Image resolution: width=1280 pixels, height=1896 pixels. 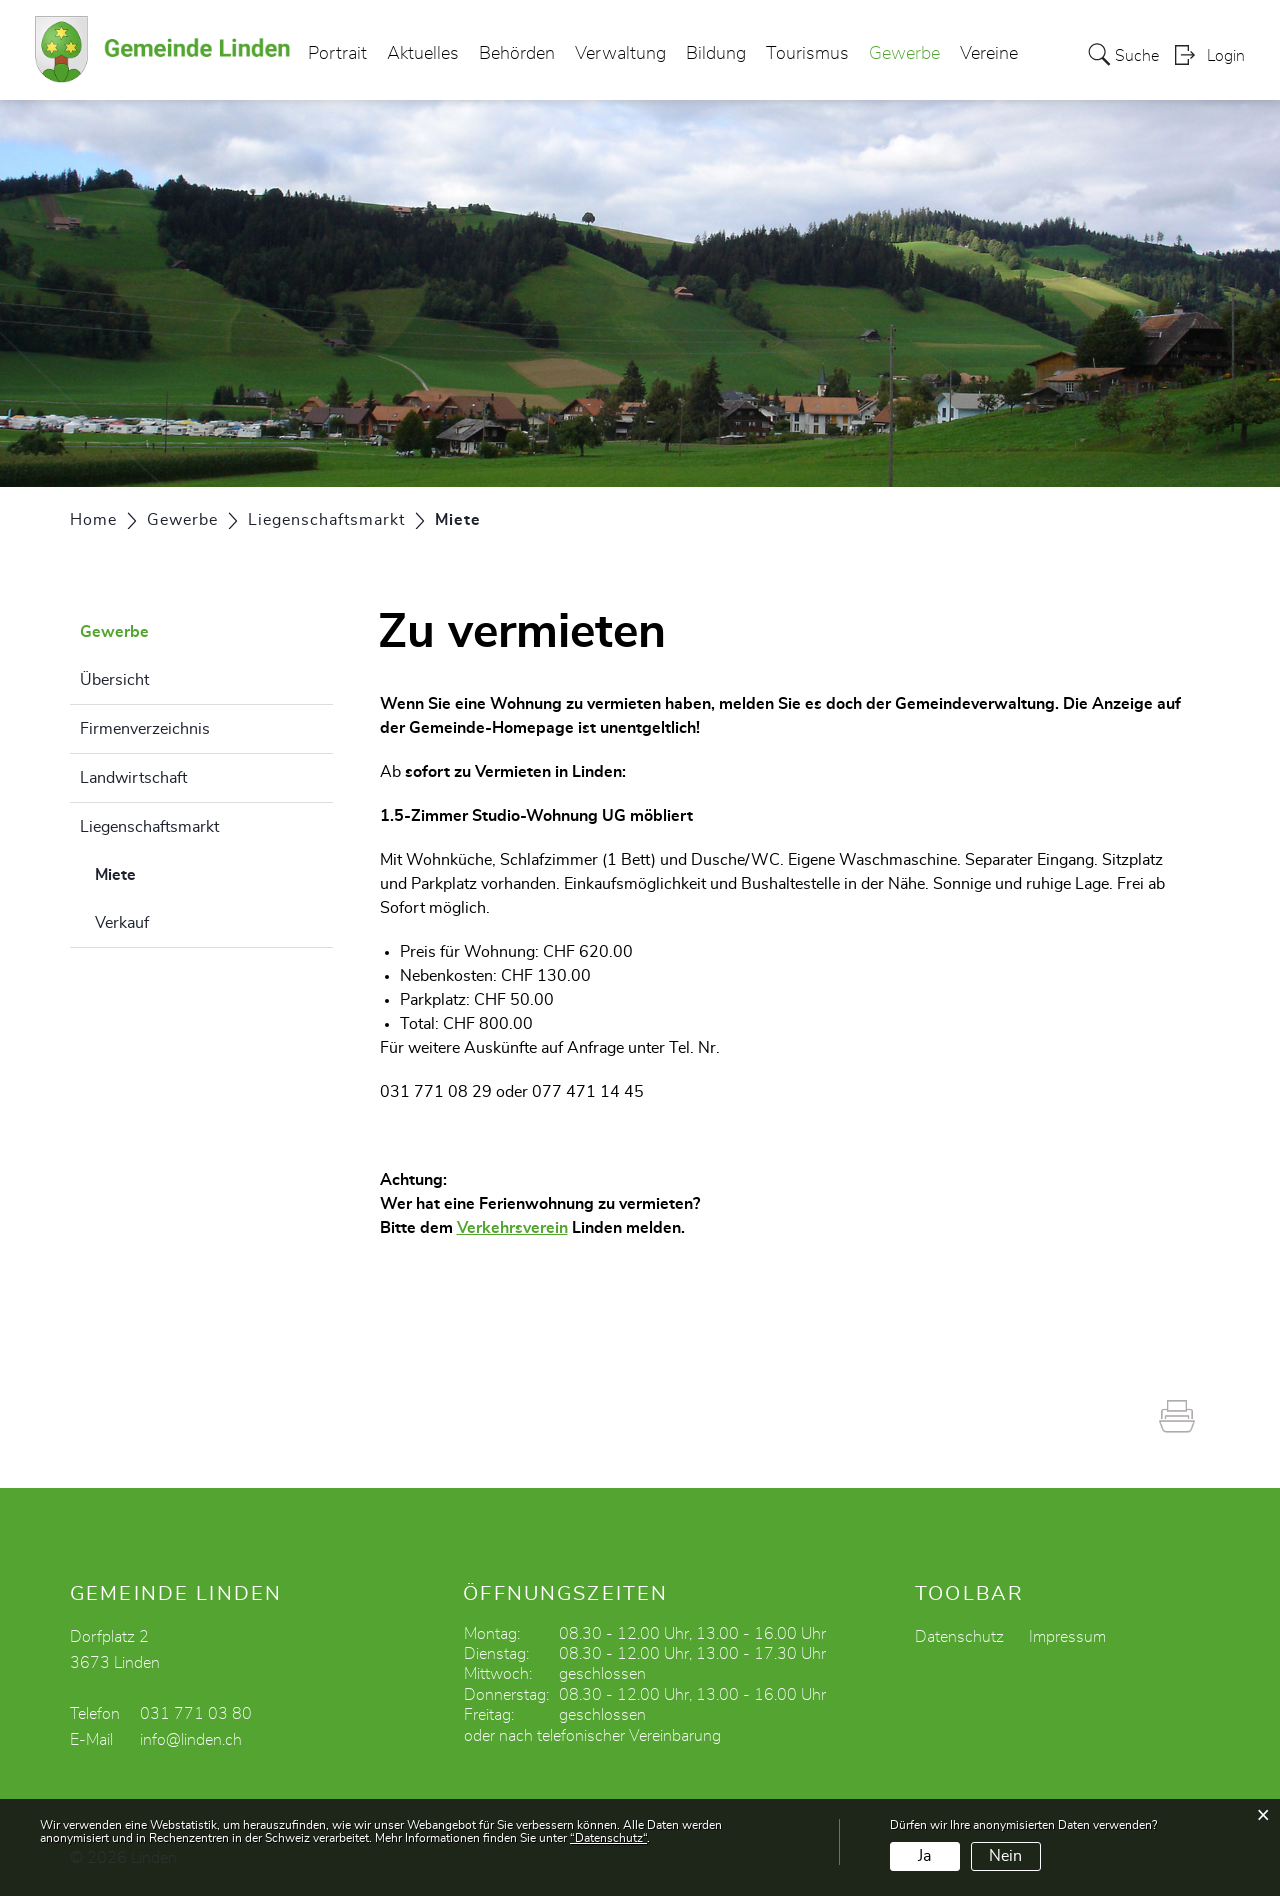 What do you see at coordinates (149, 827) in the screenshot?
I see `Liegenschaftsmarkt` at bounding box center [149, 827].